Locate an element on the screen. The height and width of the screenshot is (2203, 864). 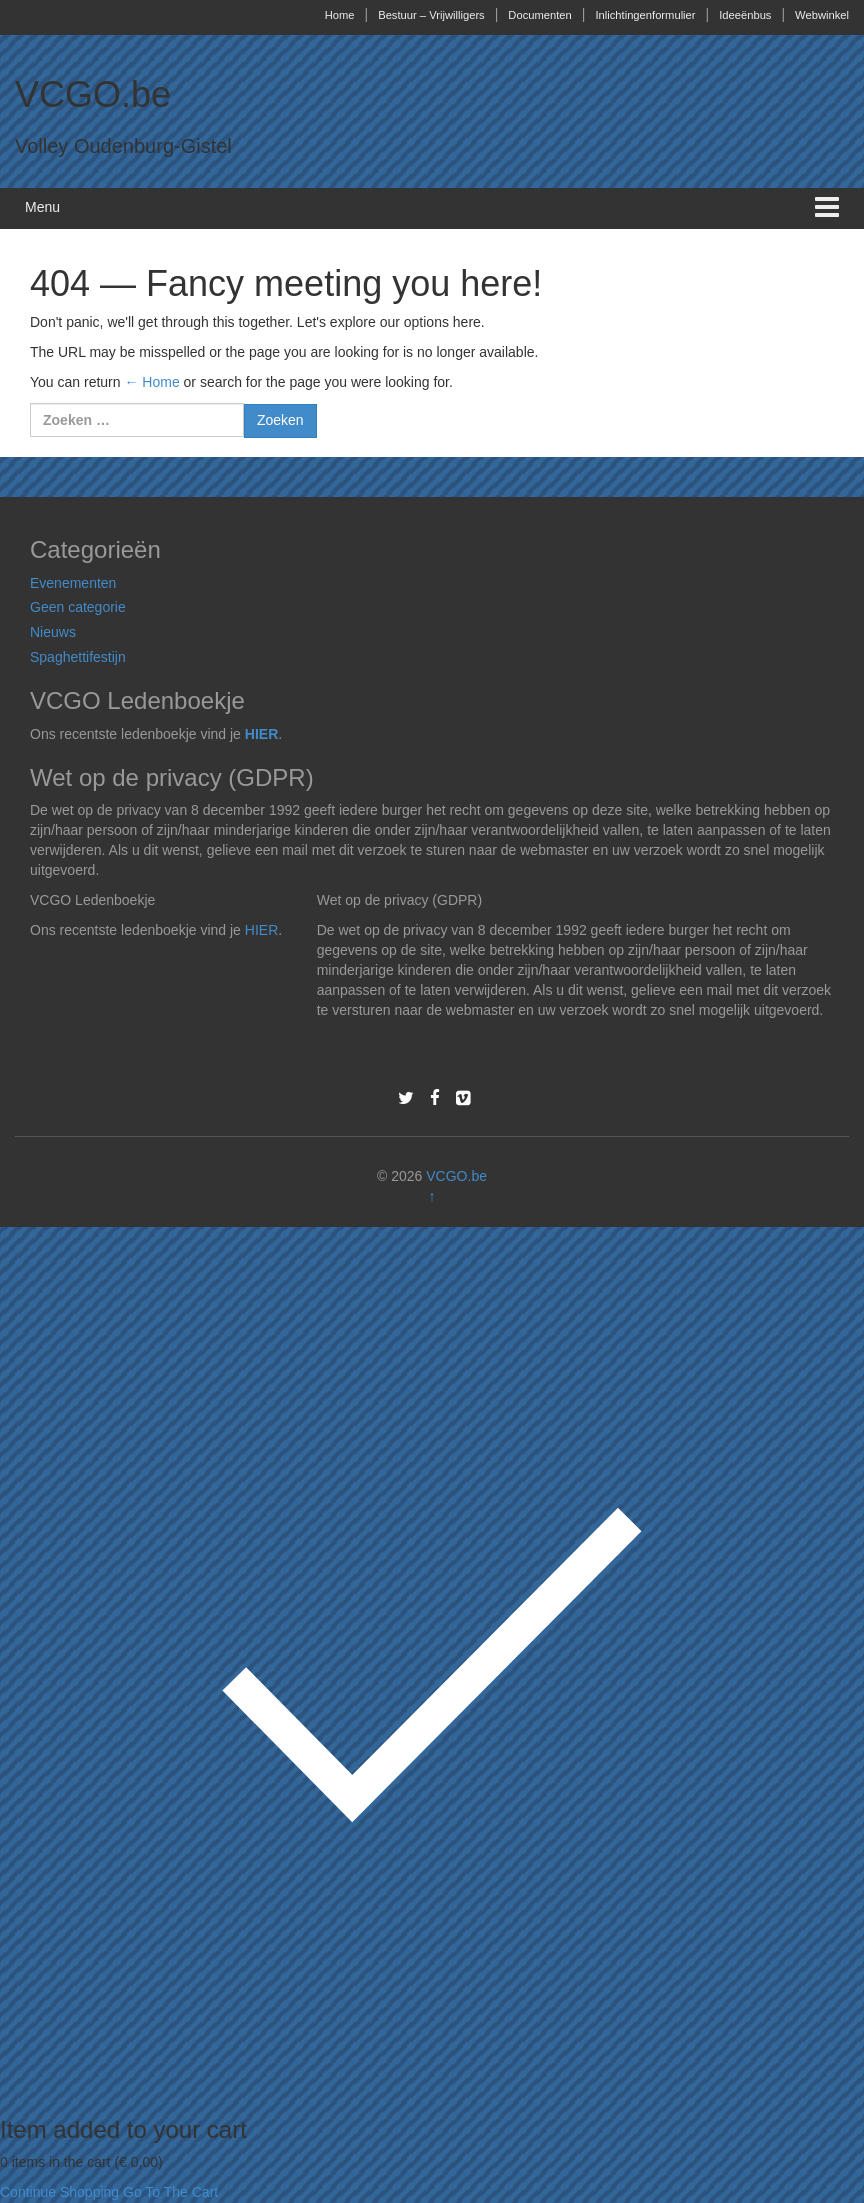
Go To The Cart is located at coordinates (170, 2192).